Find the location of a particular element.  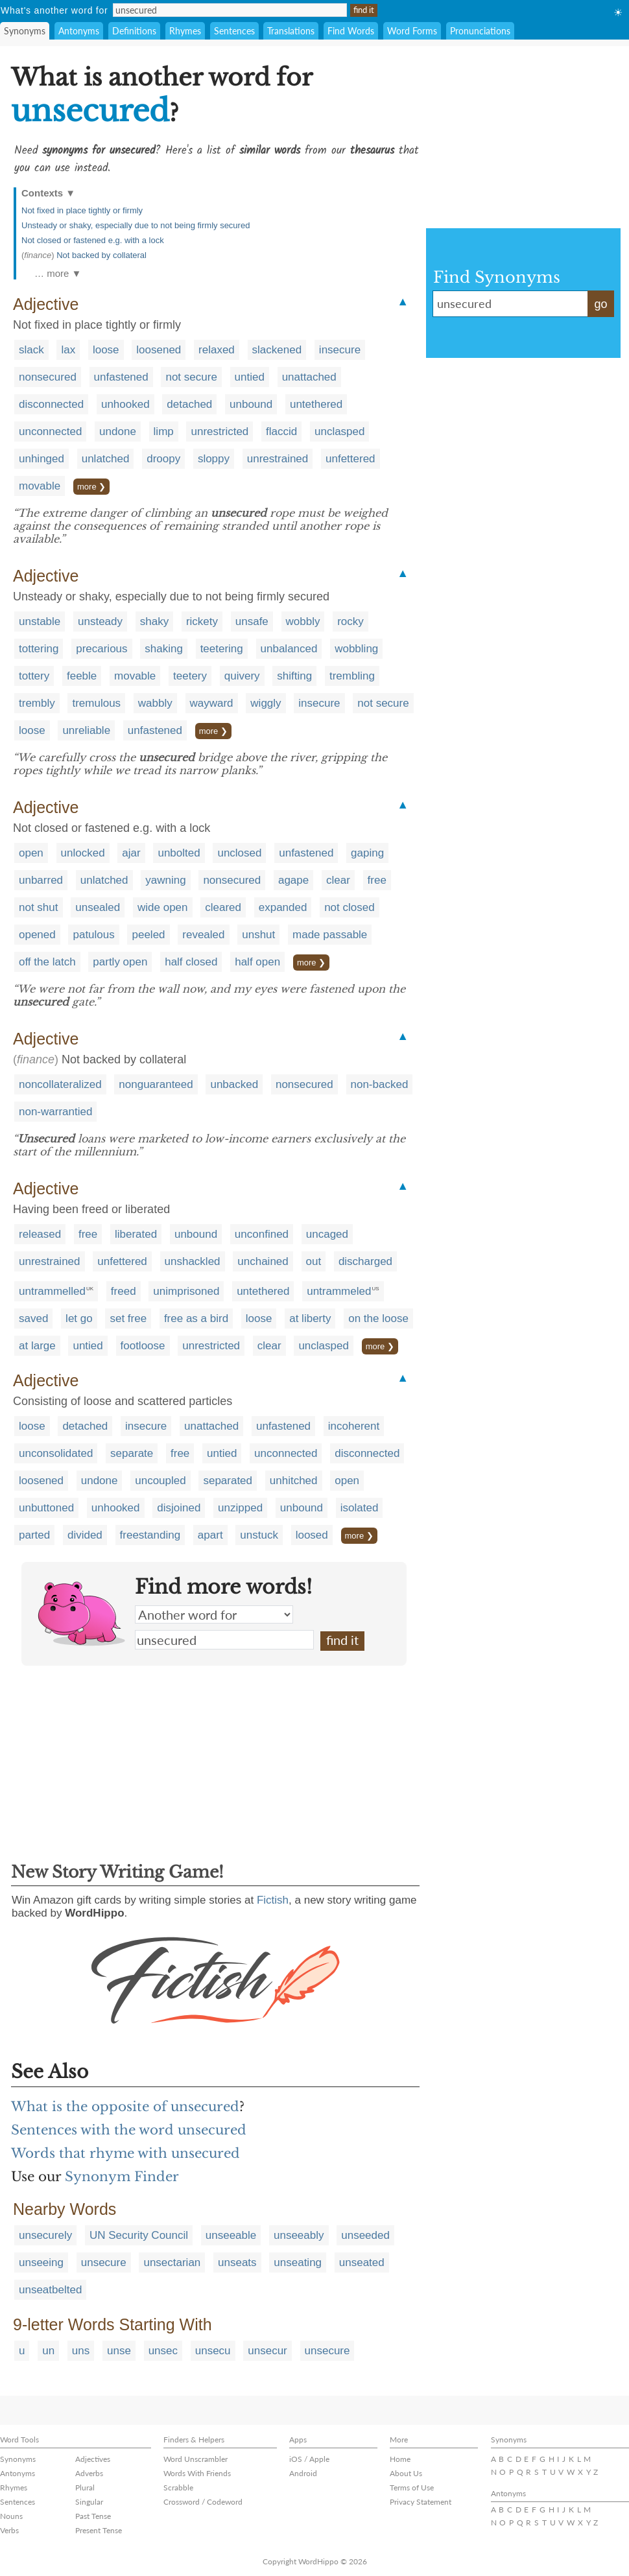

patulous is located at coordinates (93, 934).